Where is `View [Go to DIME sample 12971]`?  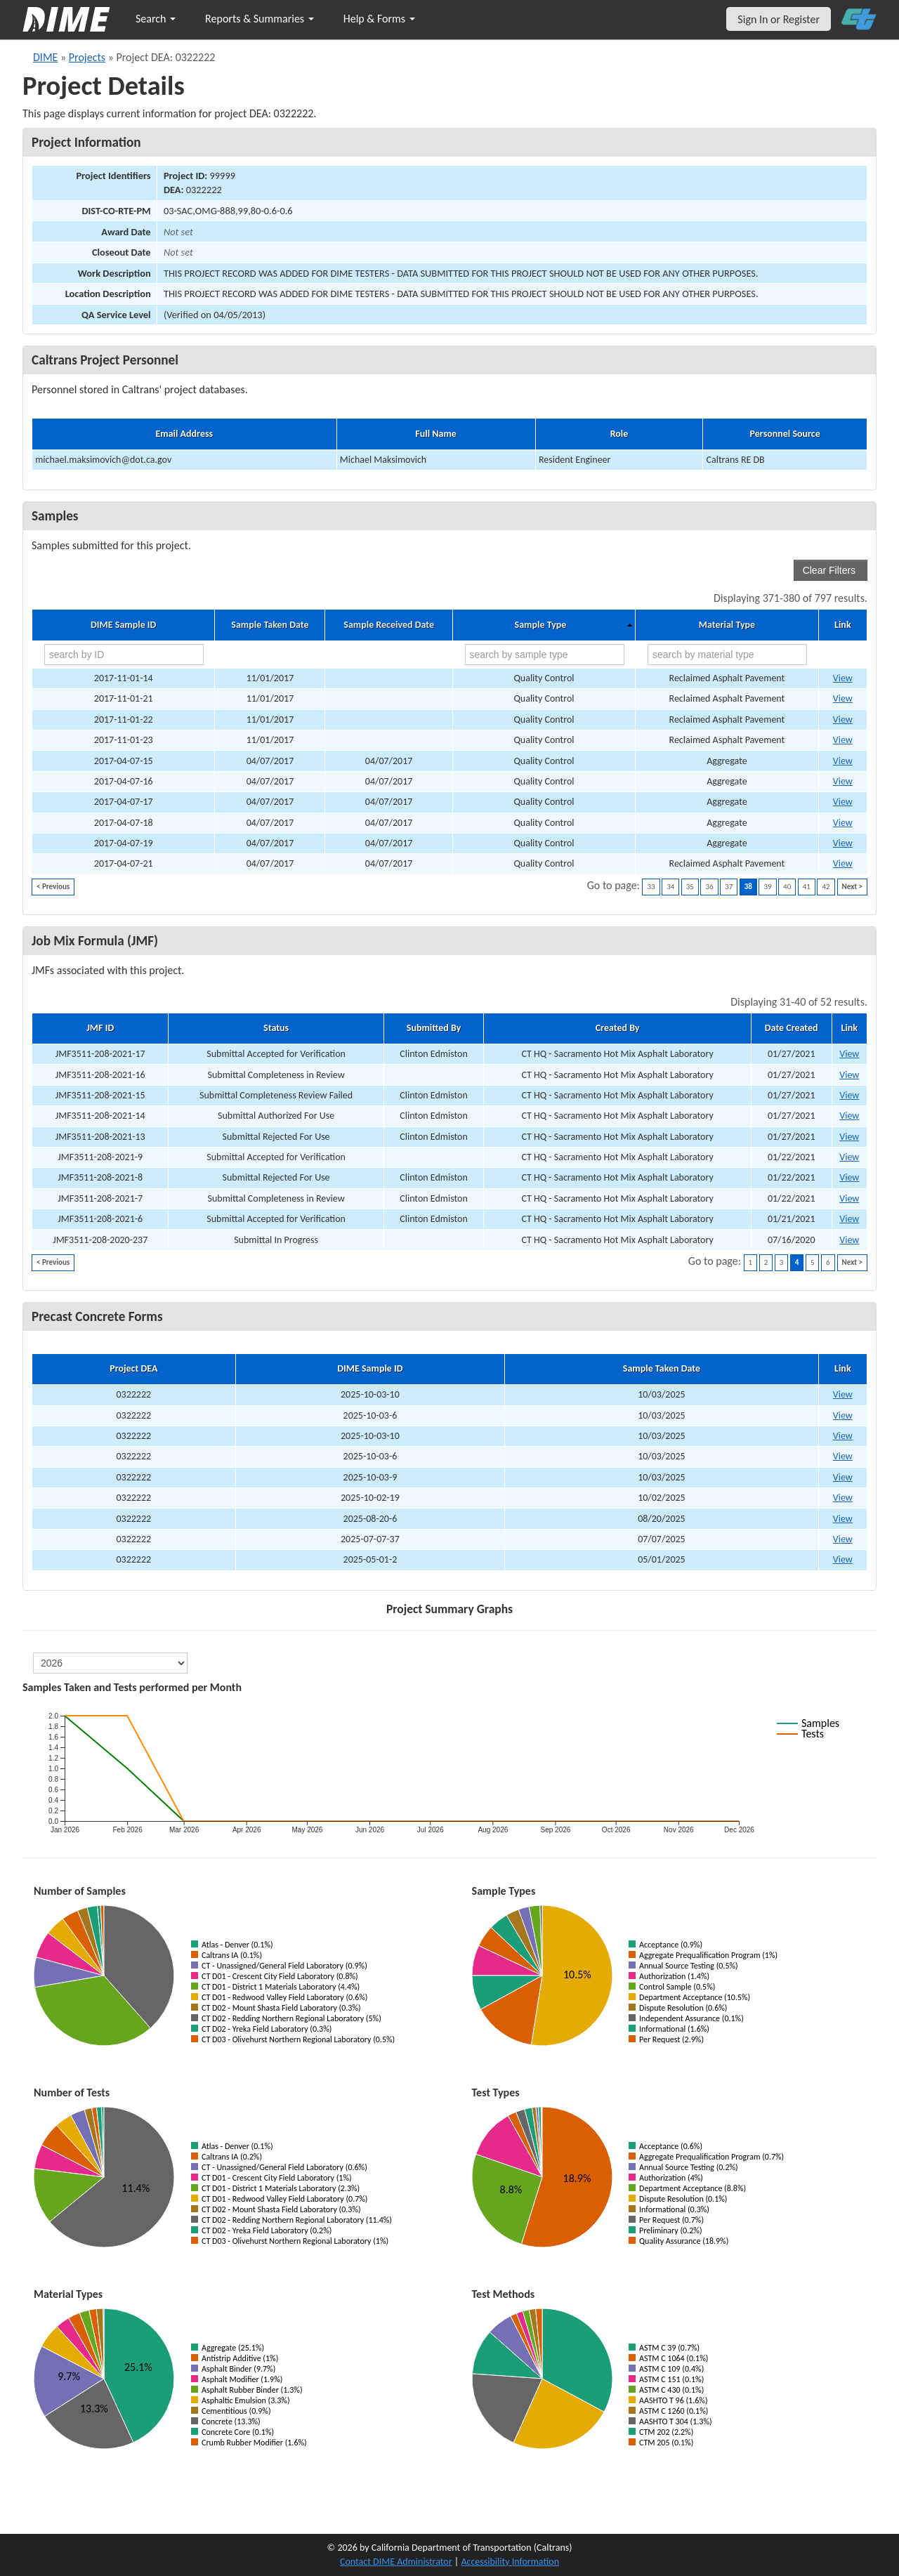
View [Go to DIME sample 12971] is located at coordinates (843, 678).